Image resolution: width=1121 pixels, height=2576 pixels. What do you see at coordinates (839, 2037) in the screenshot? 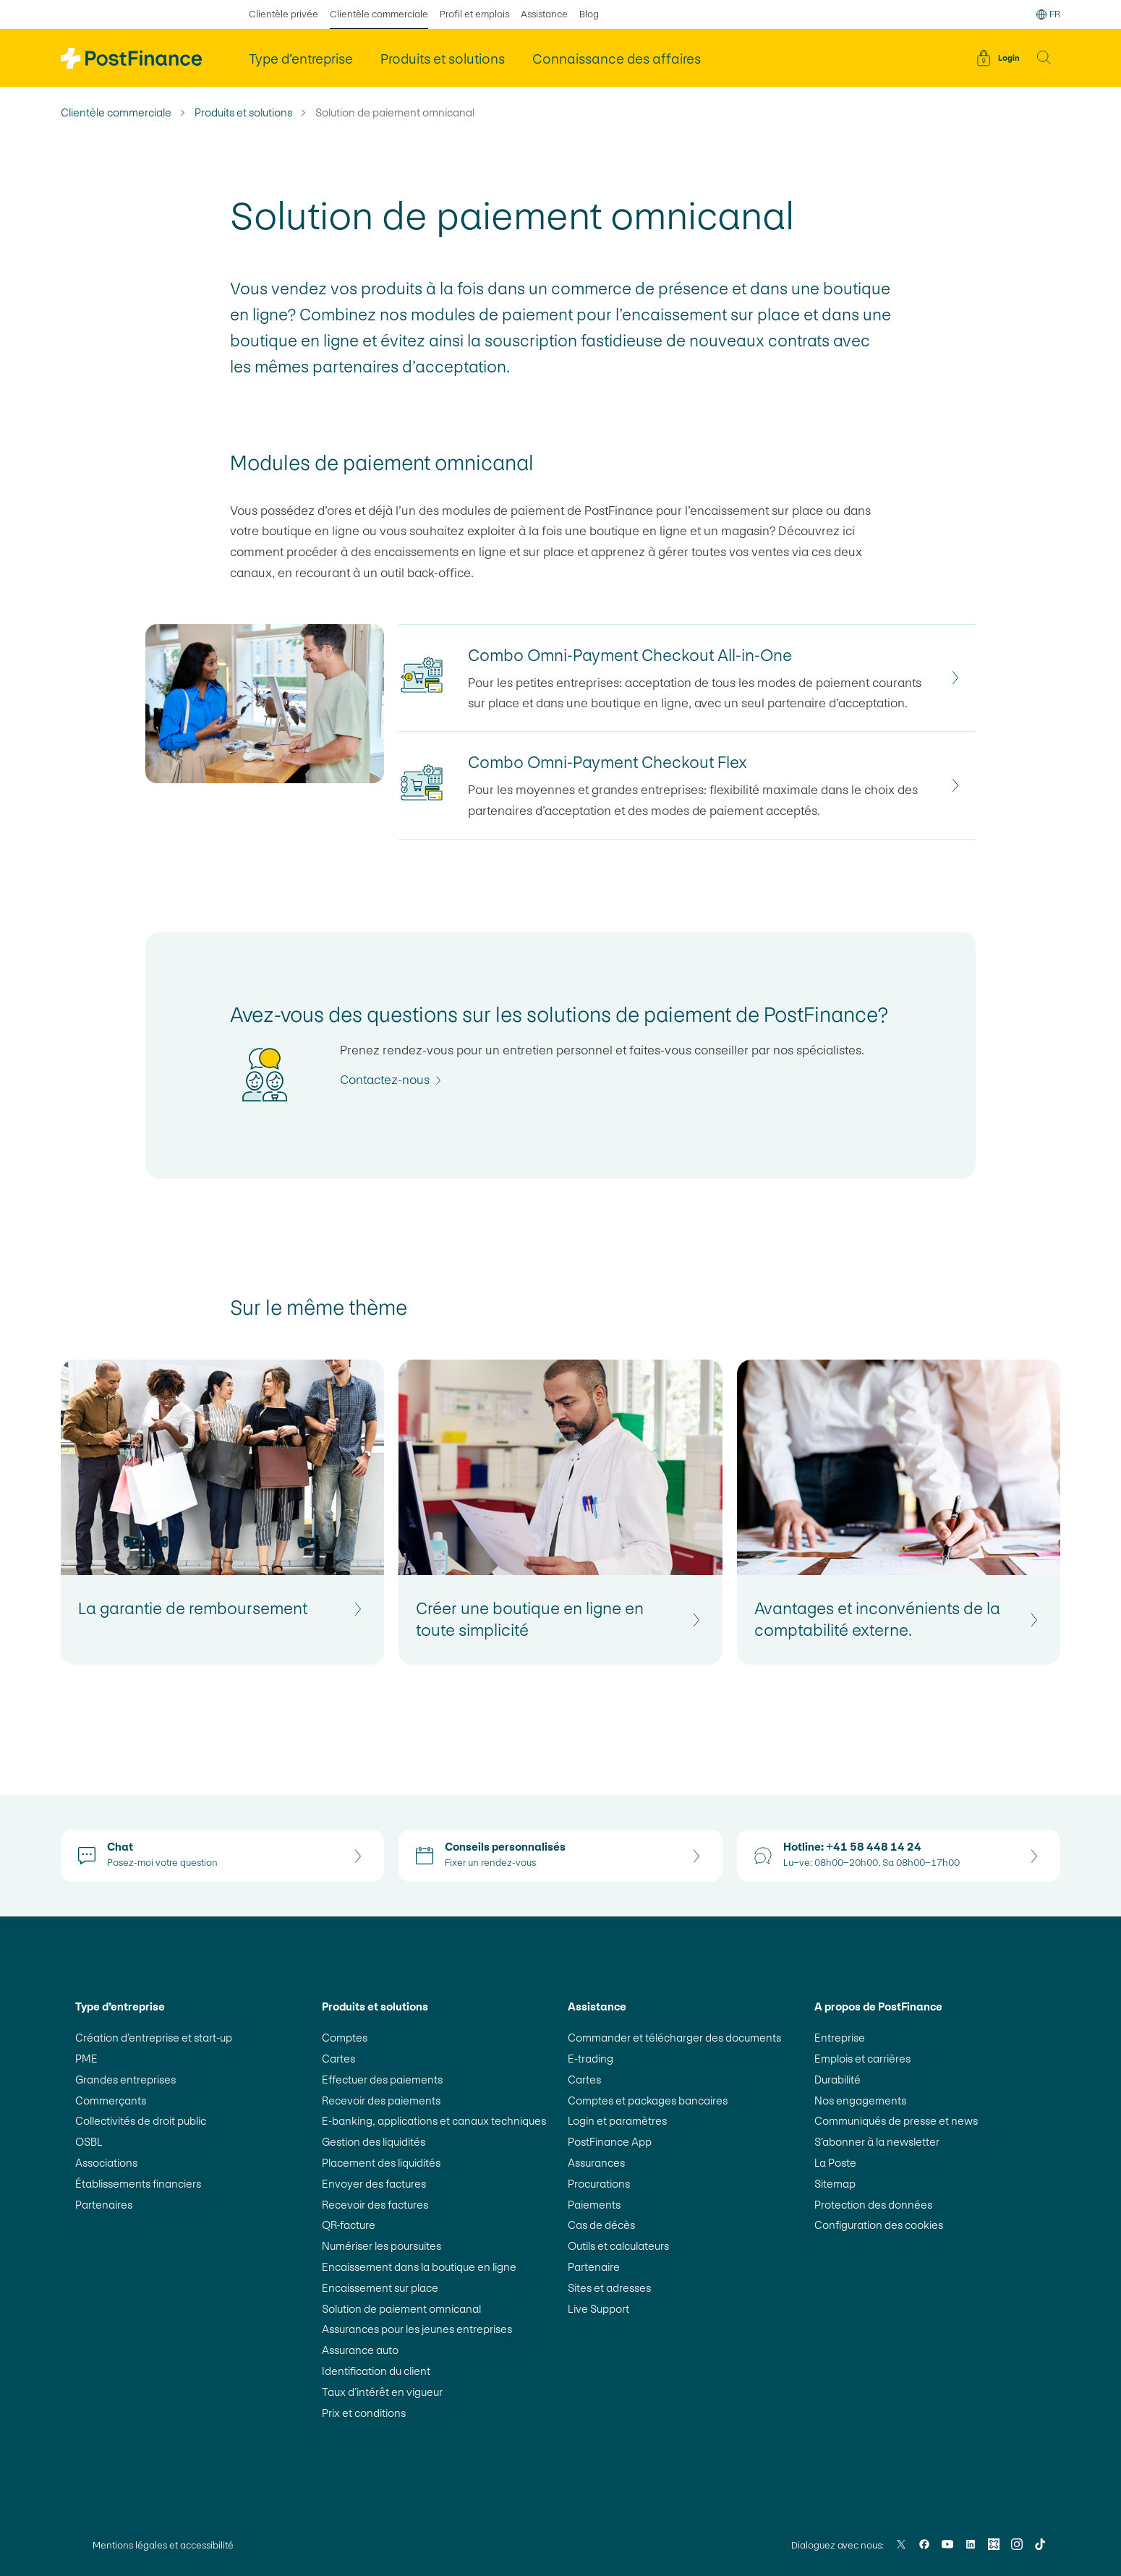
I see `Entreprise` at bounding box center [839, 2037].